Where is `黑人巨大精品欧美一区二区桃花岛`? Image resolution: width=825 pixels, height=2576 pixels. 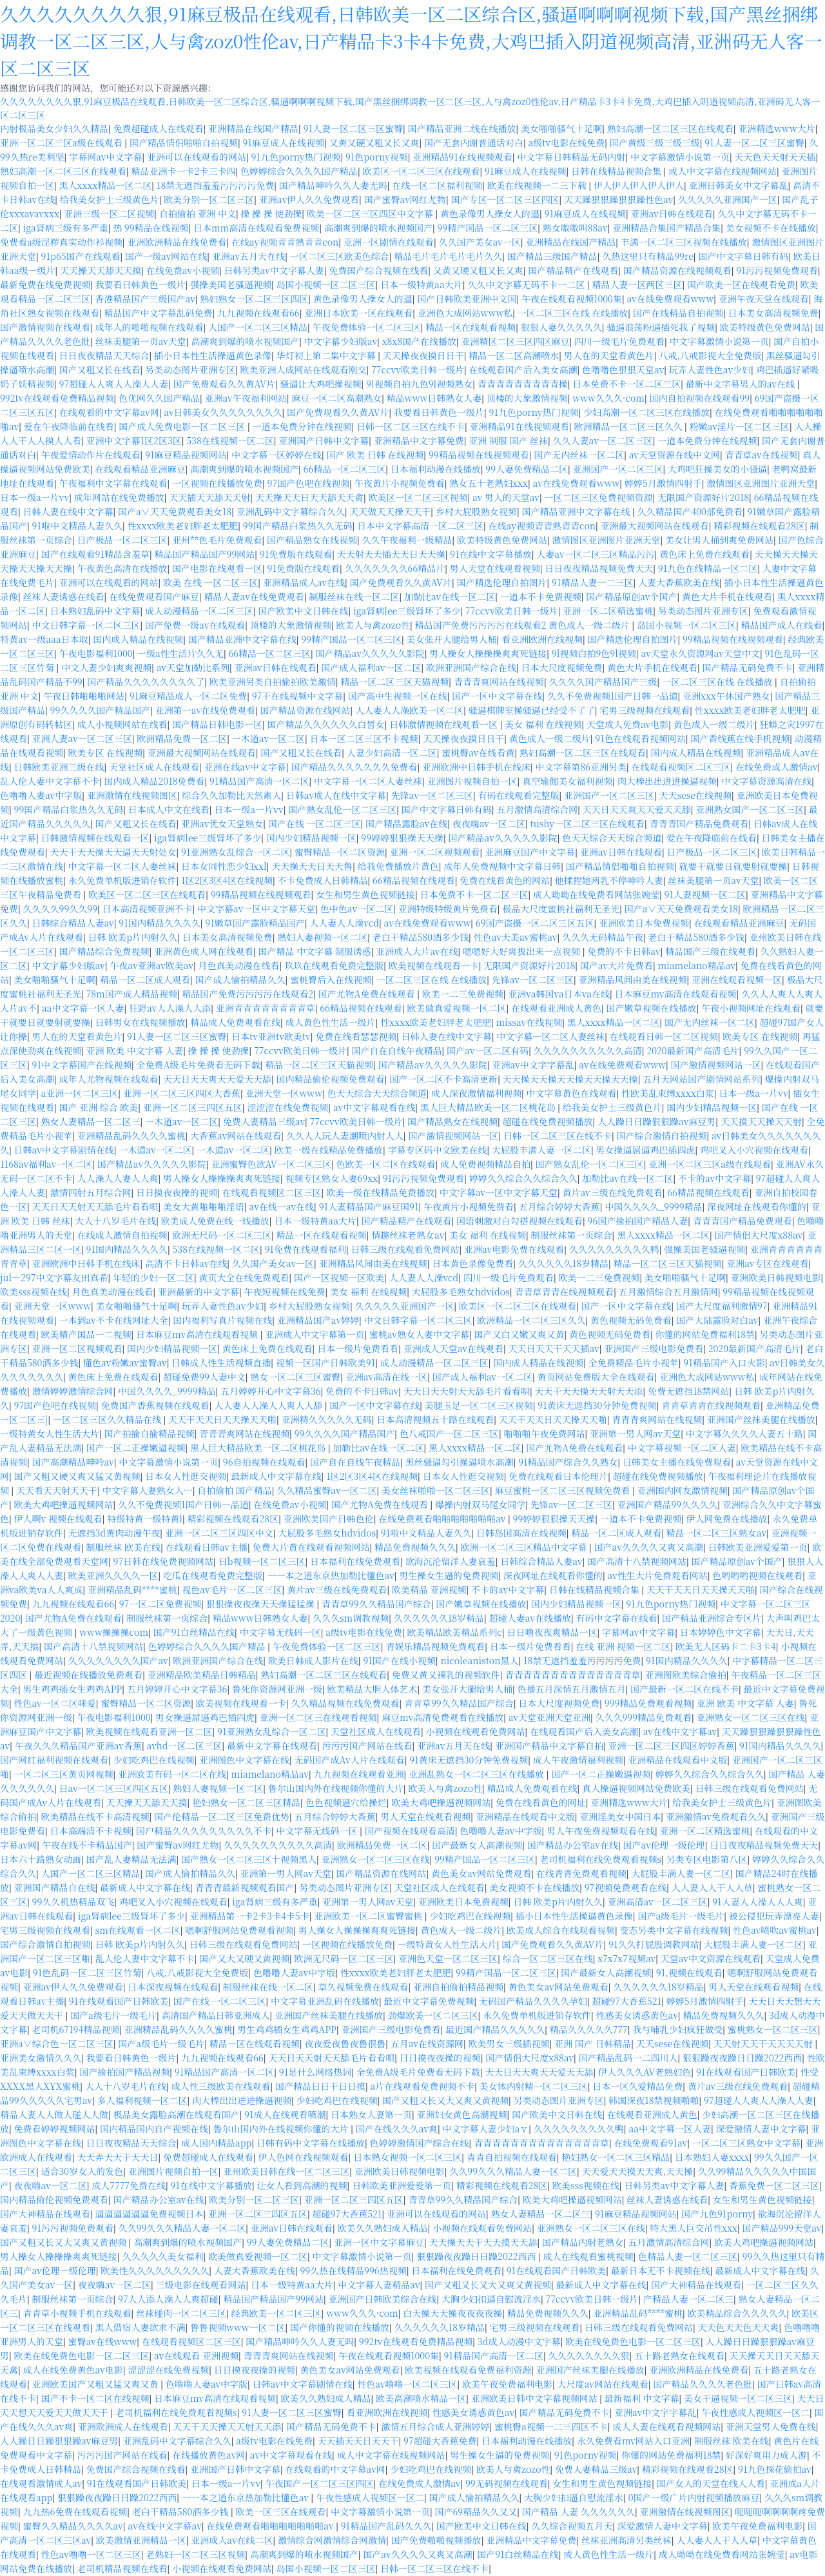 黑人巨大精品欧美一区二区桃花岛 is located at coordinates (489, 1107).